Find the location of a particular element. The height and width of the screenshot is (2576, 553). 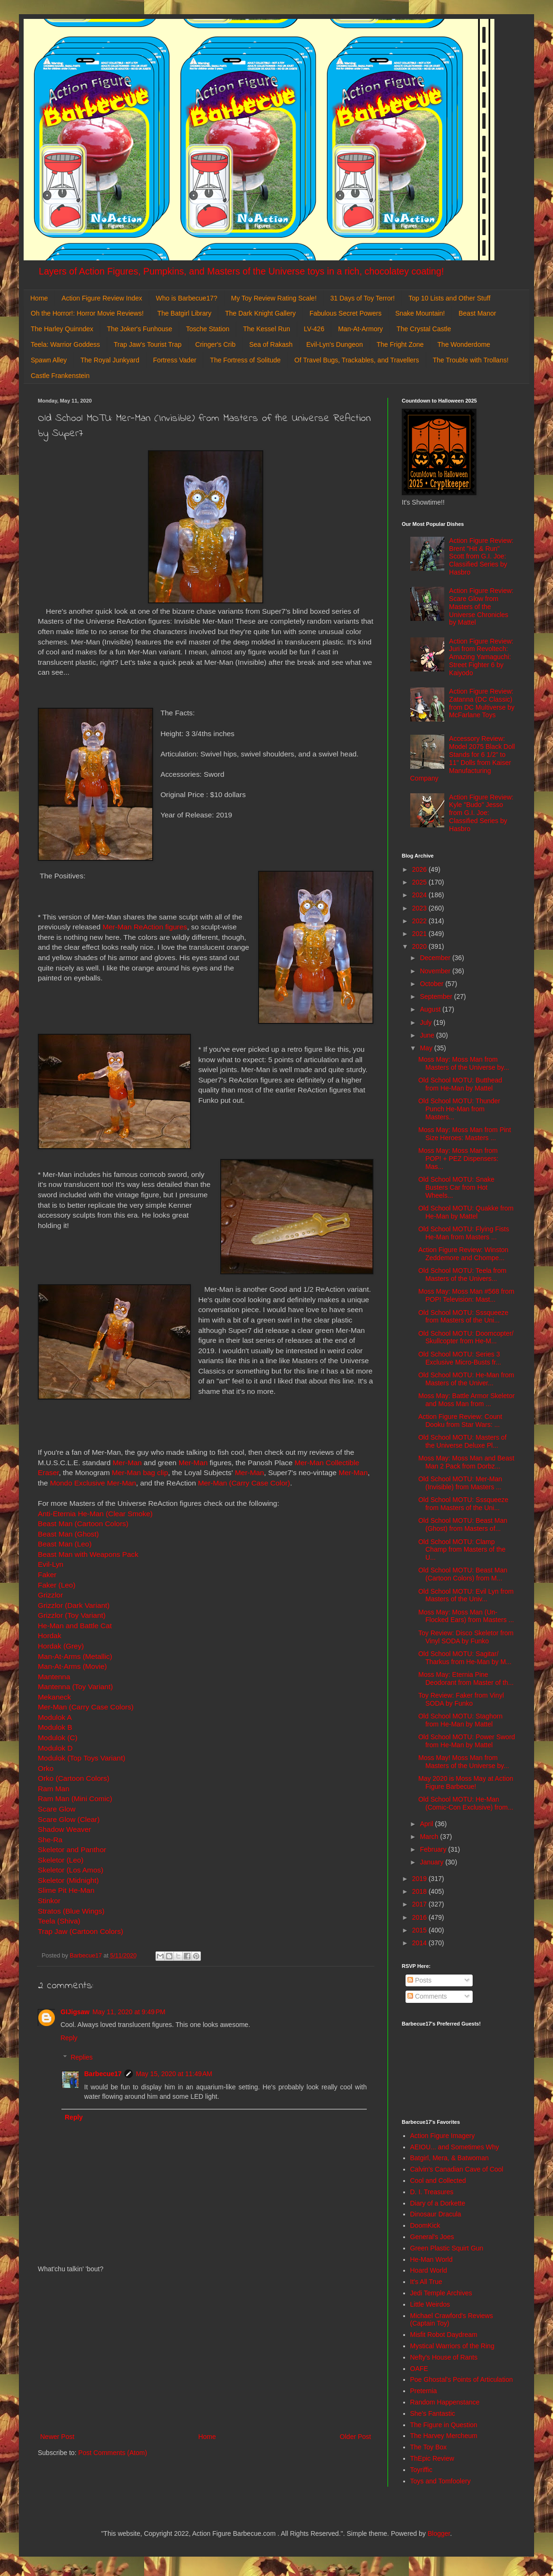

Moss May: Moss Man from Masters of the Universe by... is located at coordinates (463, 1063).